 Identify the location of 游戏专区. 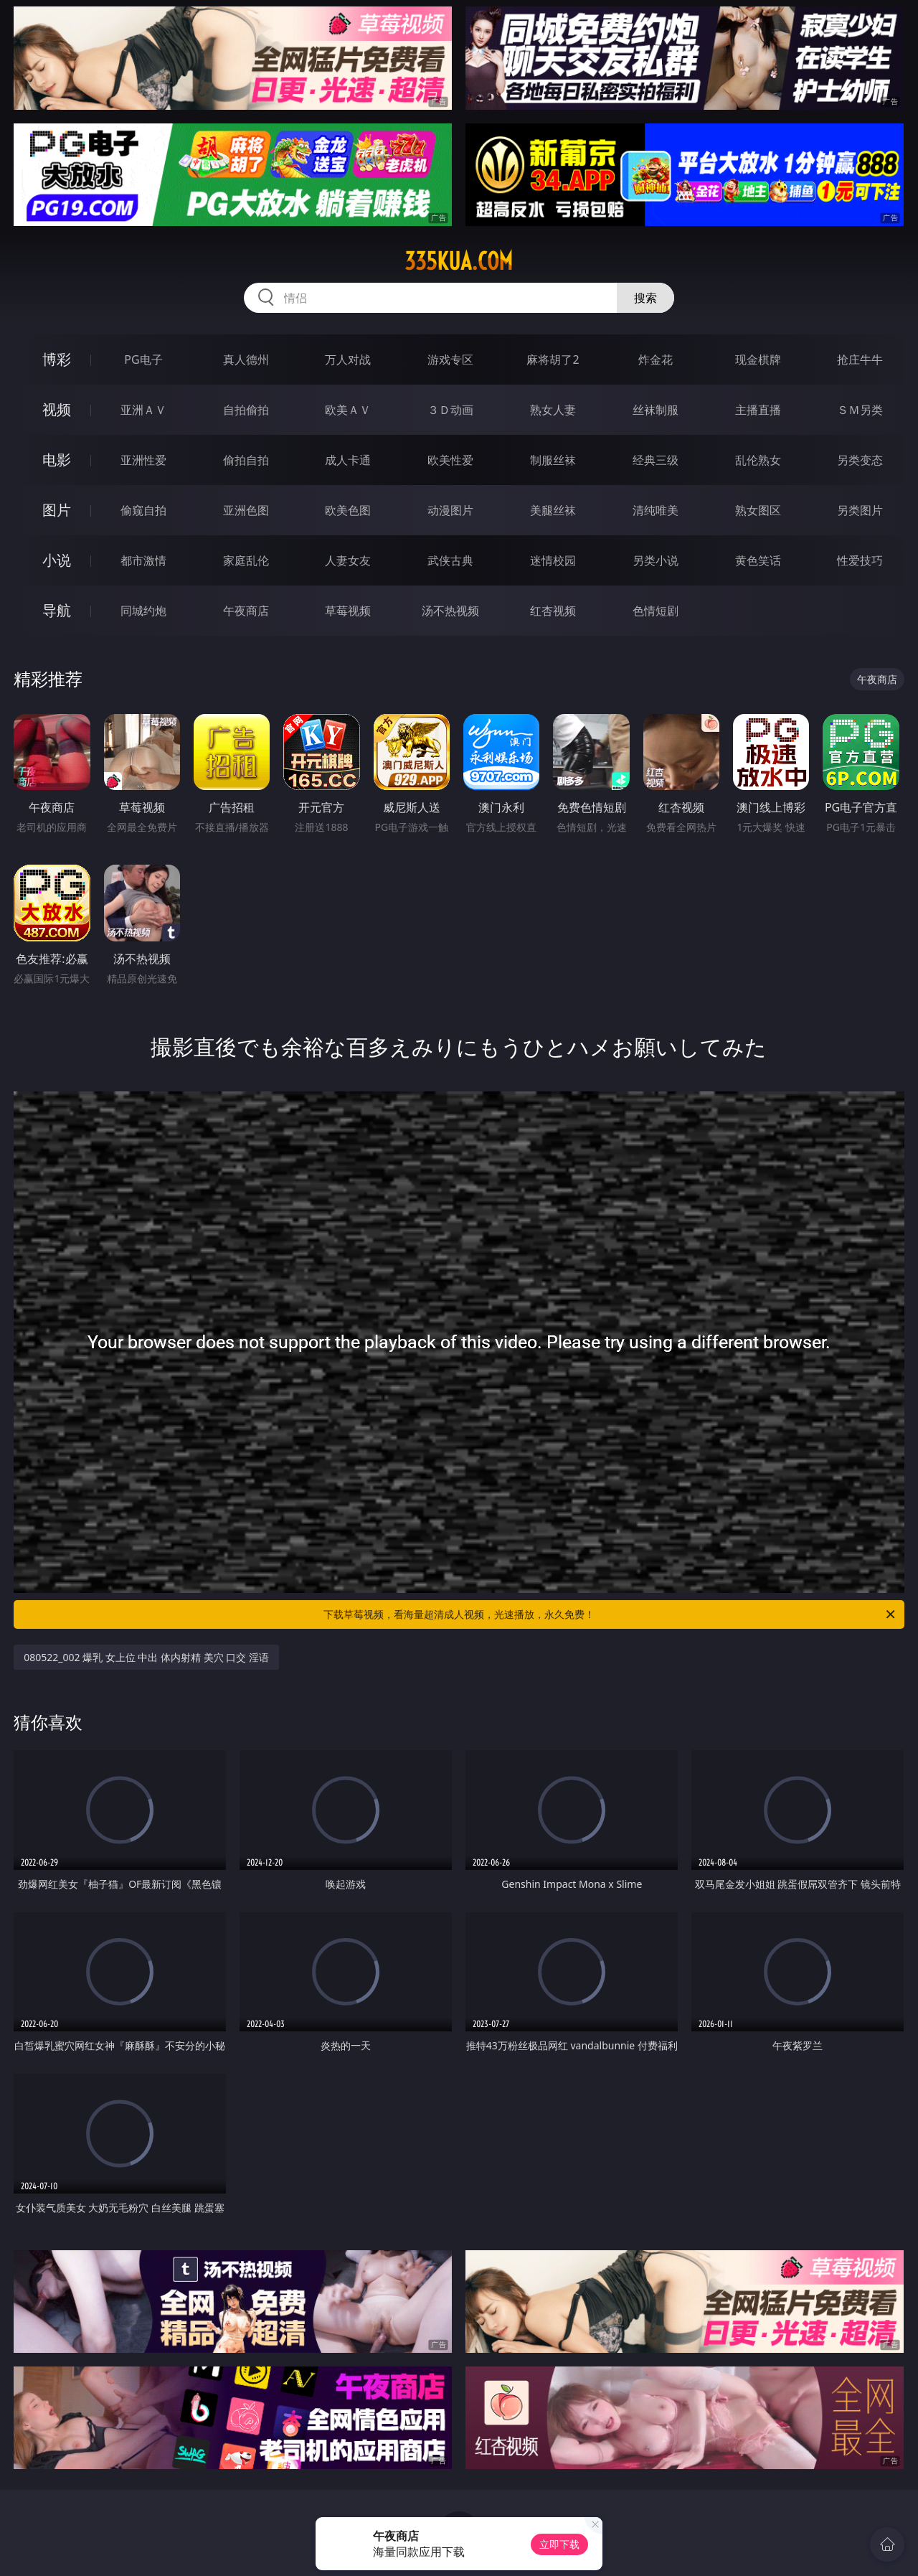
(450, 359).